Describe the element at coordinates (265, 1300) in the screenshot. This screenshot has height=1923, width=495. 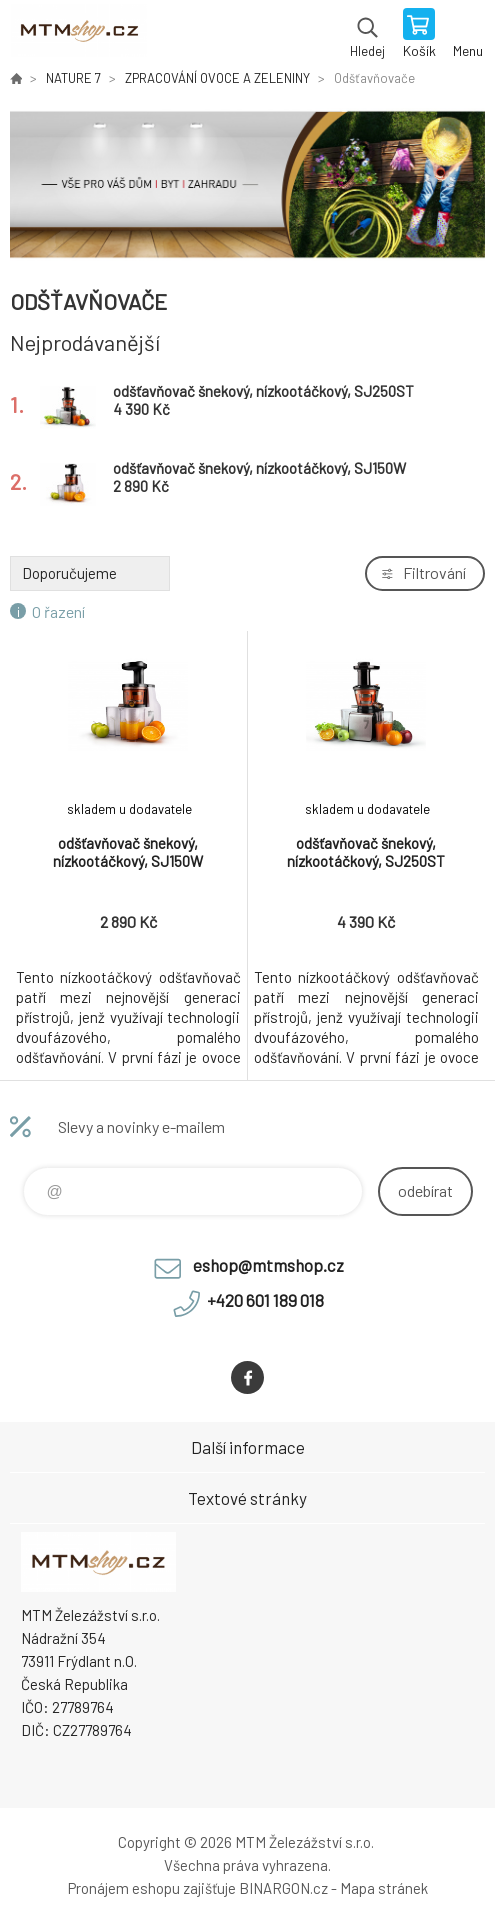
I see `+420 601 189 018` at that location.